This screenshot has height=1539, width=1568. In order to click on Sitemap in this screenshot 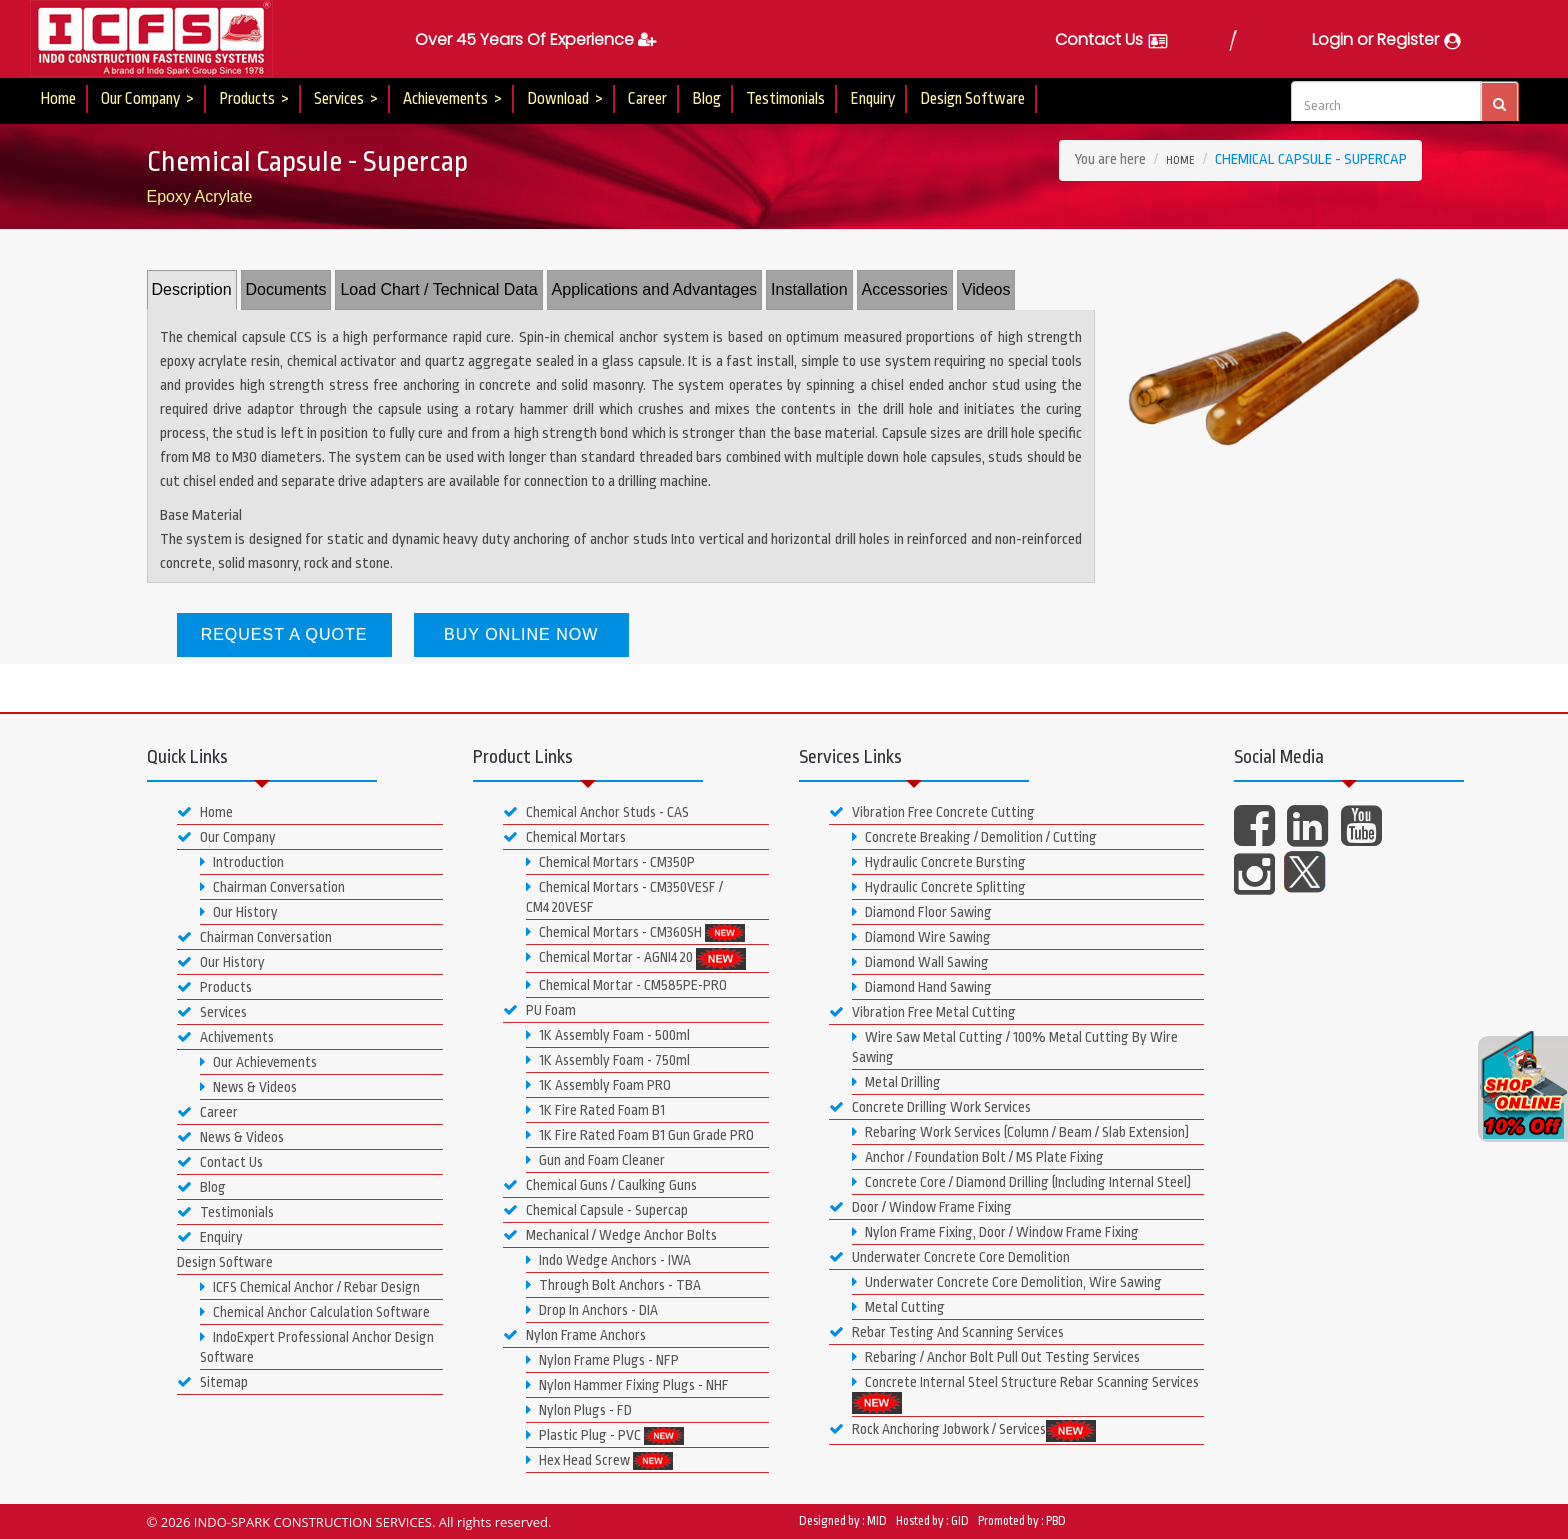, I will do `click(212, 1382)`.